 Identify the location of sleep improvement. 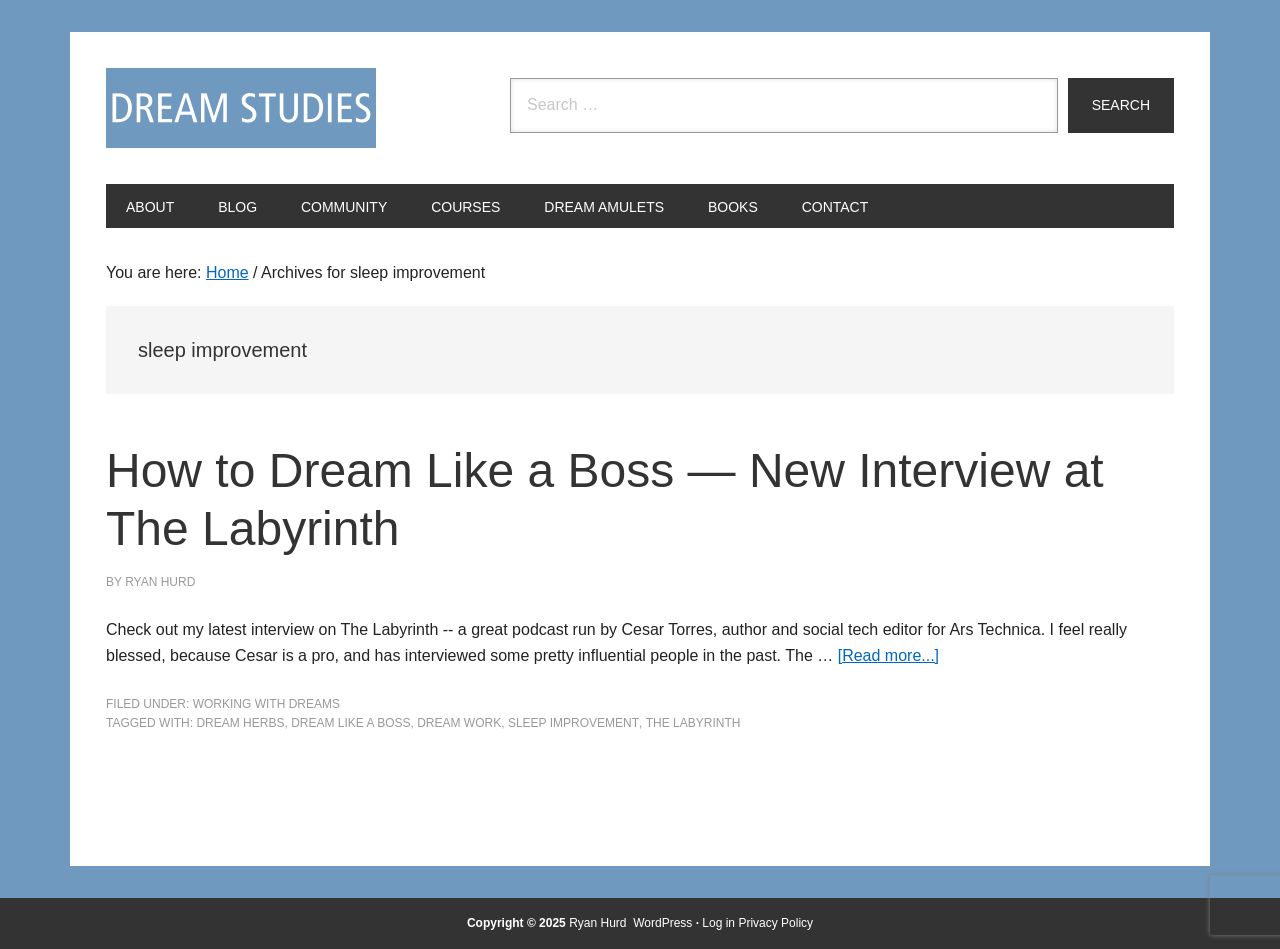
(573, 723).